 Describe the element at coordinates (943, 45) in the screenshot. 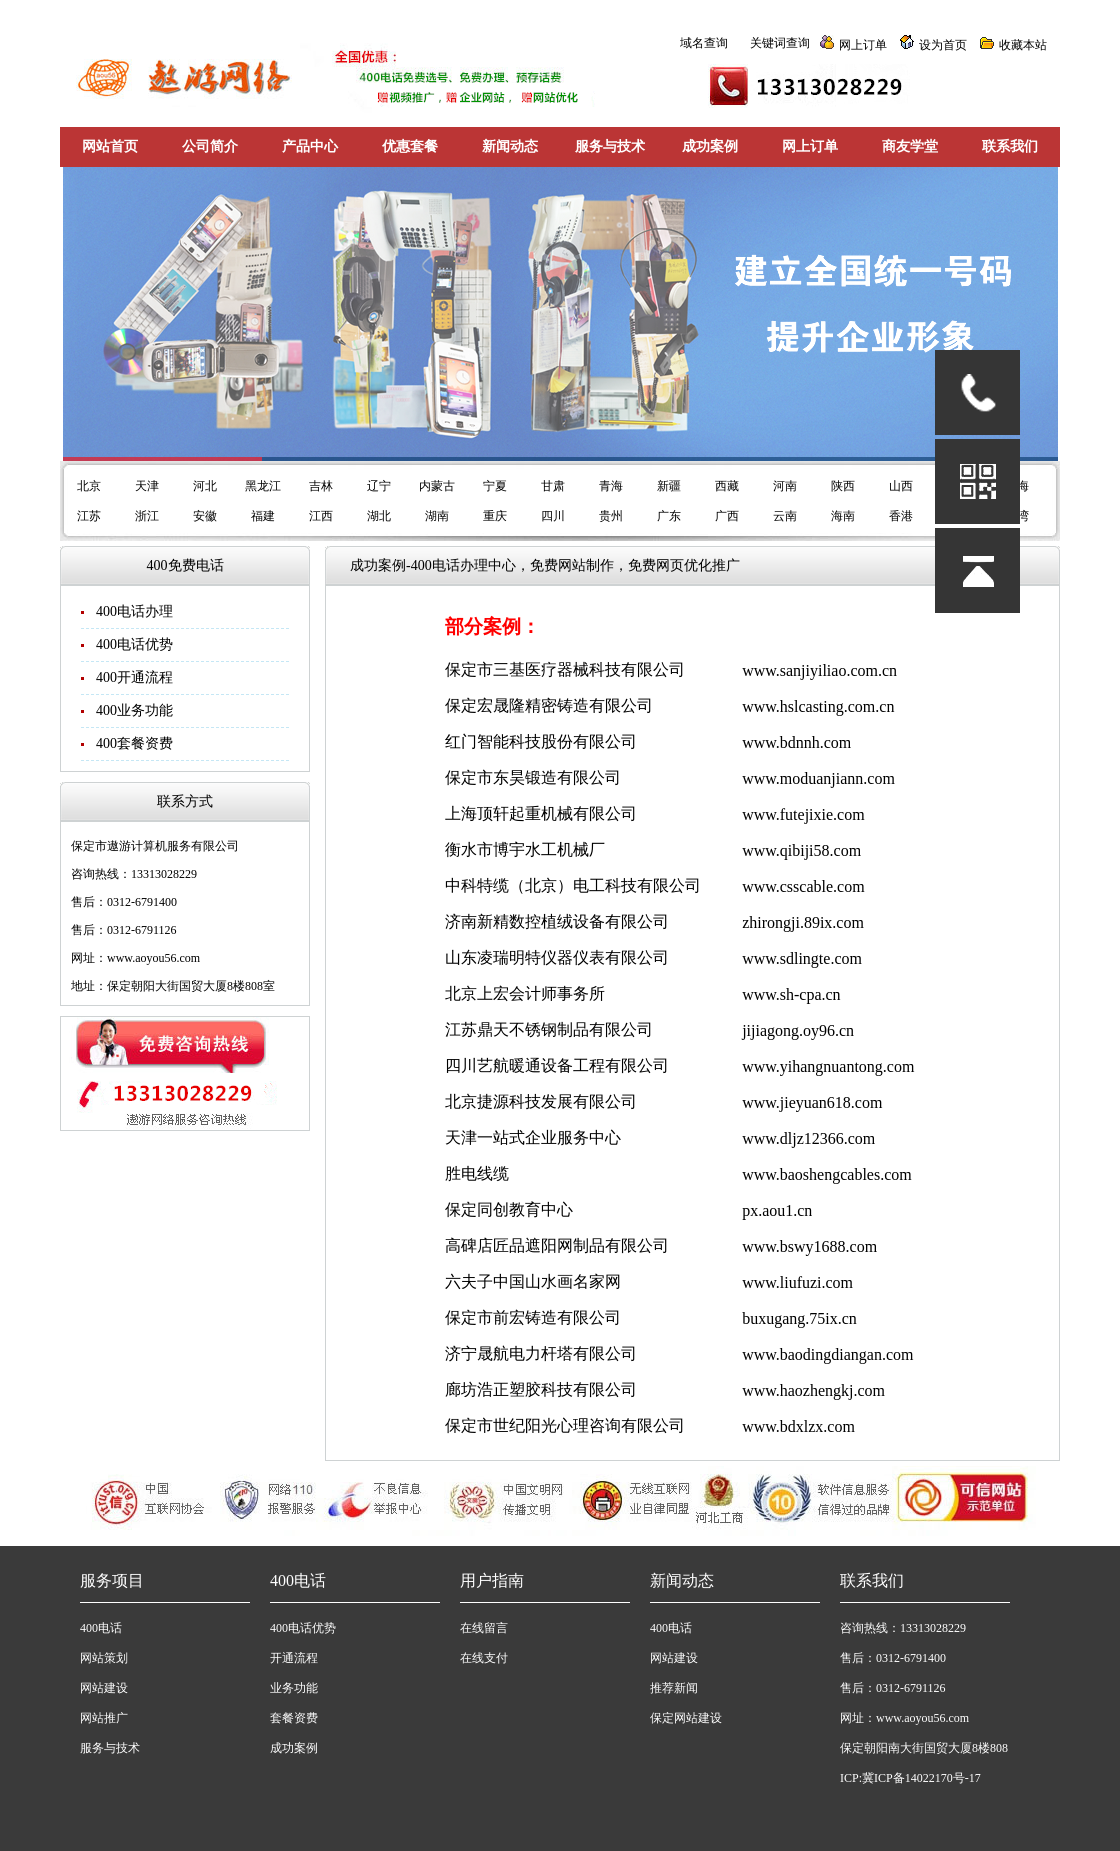

I see `设为首页` at that location.